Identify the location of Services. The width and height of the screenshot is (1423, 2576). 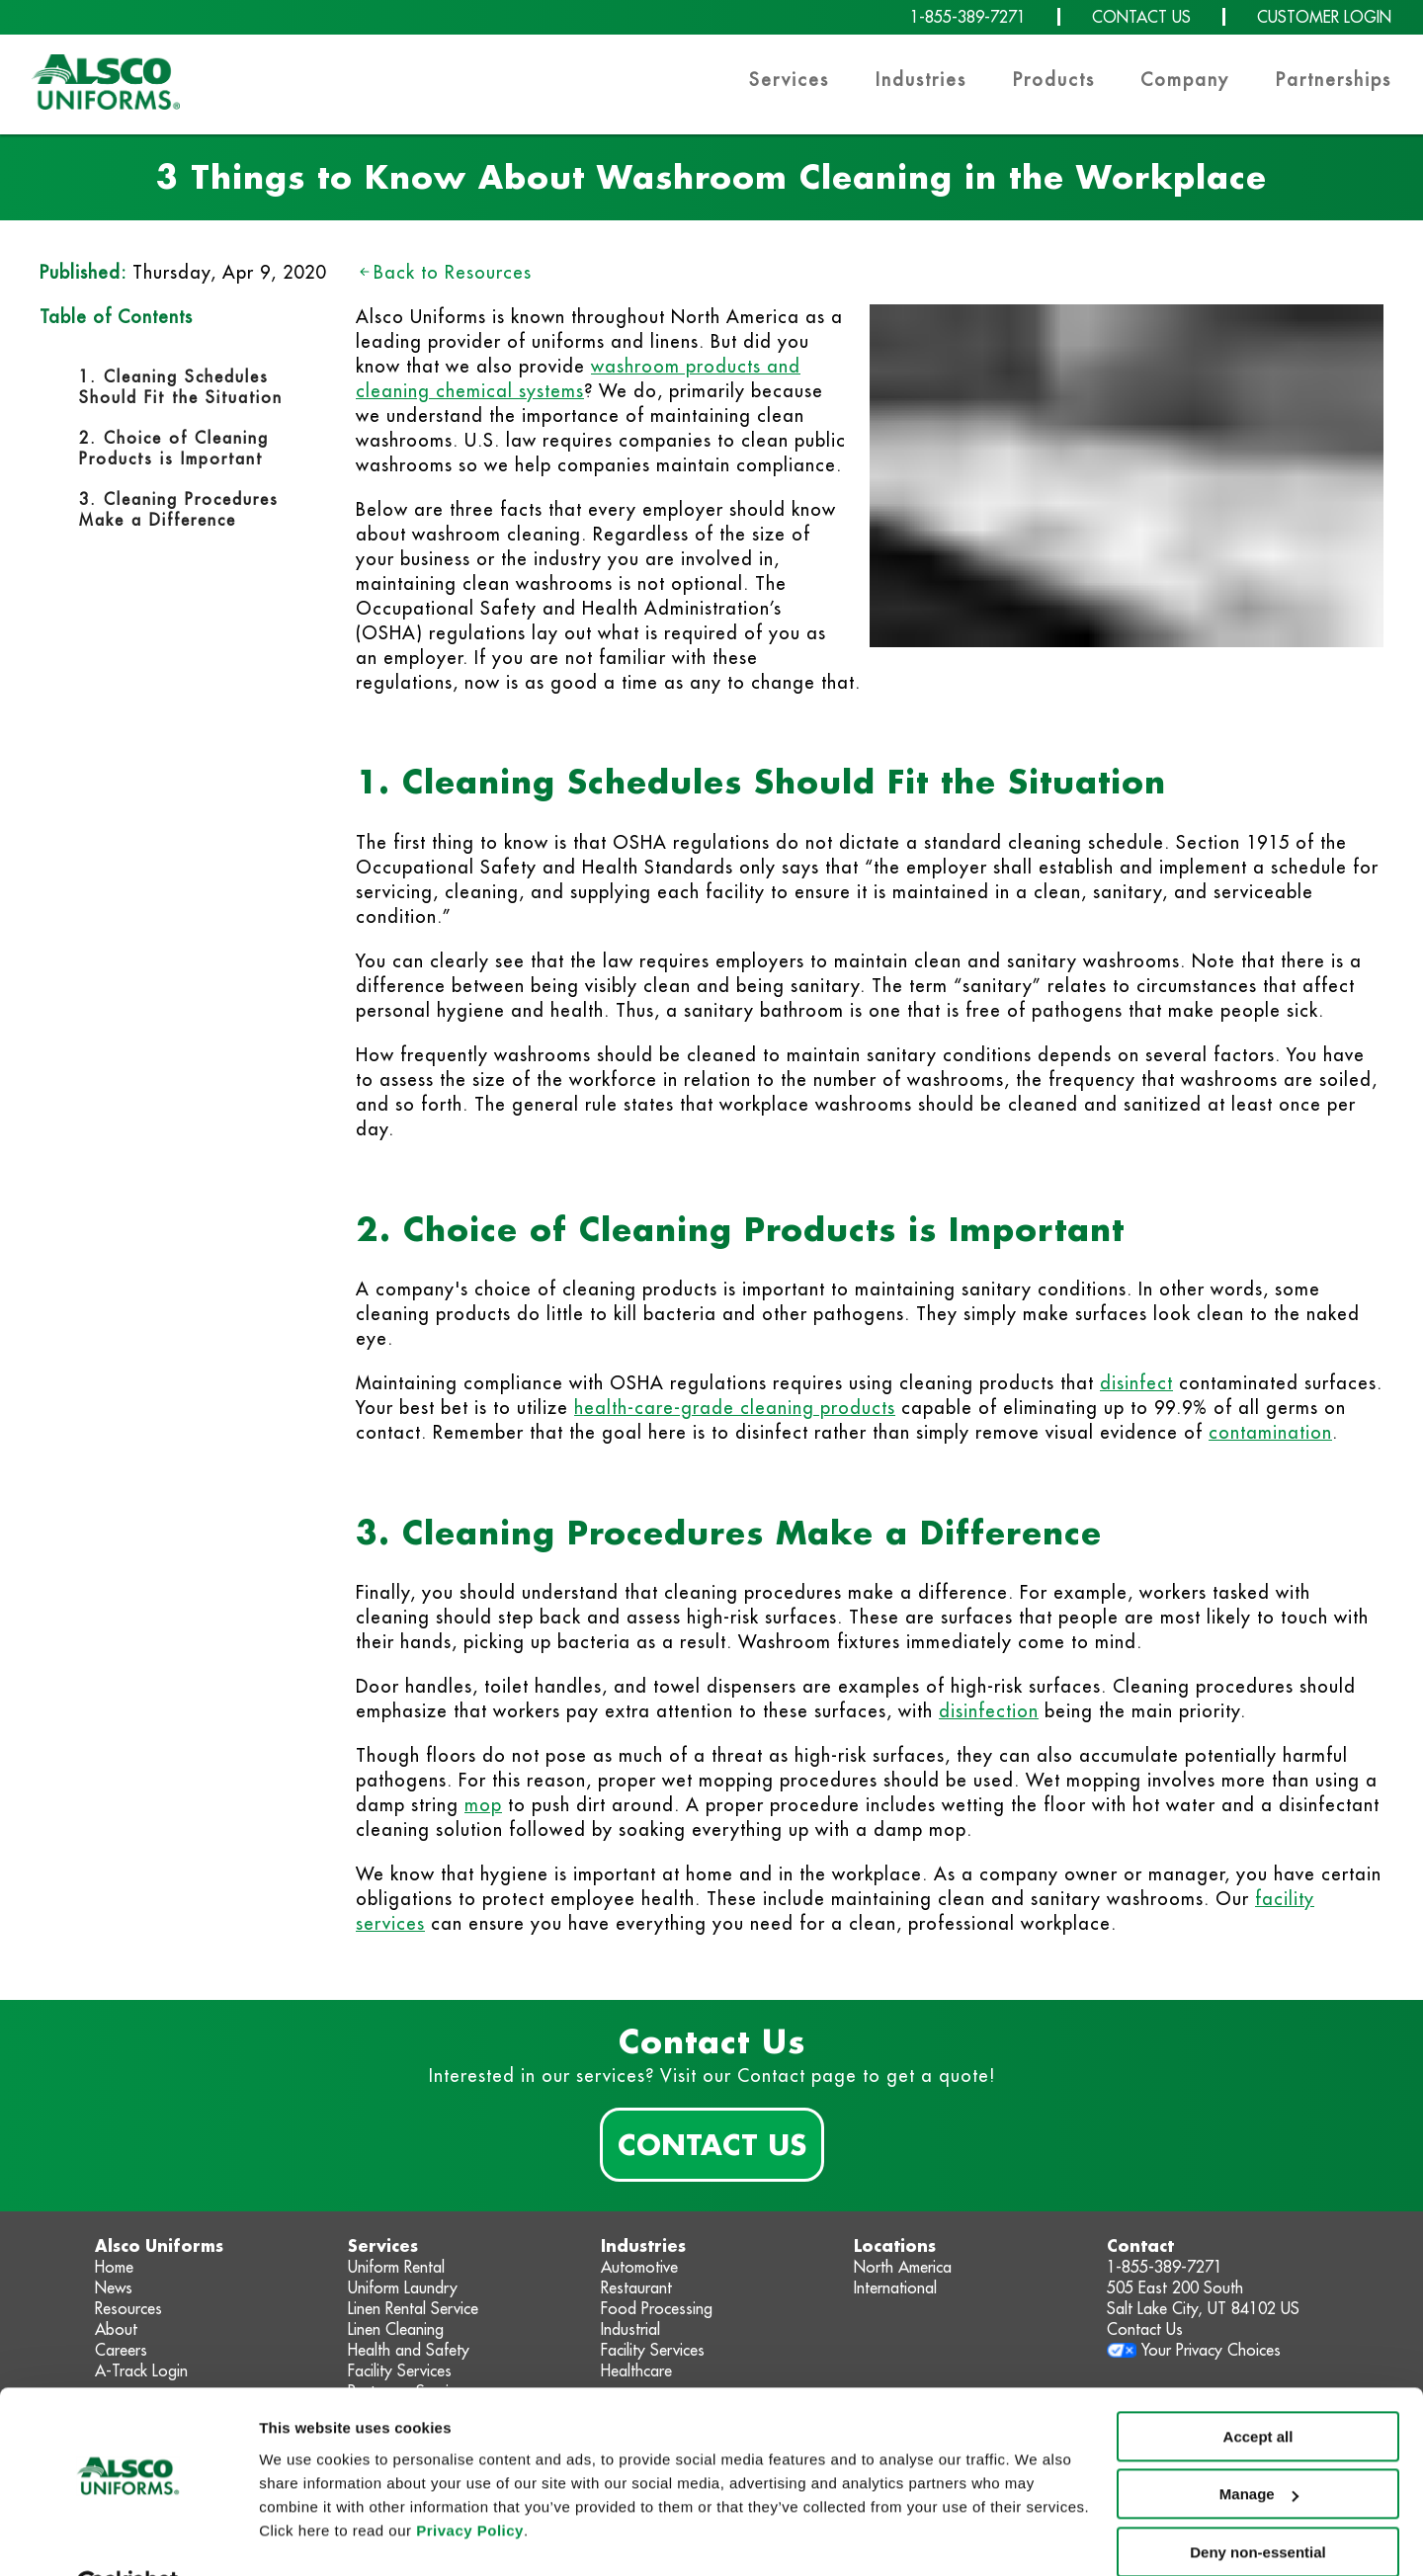
(789, 79).